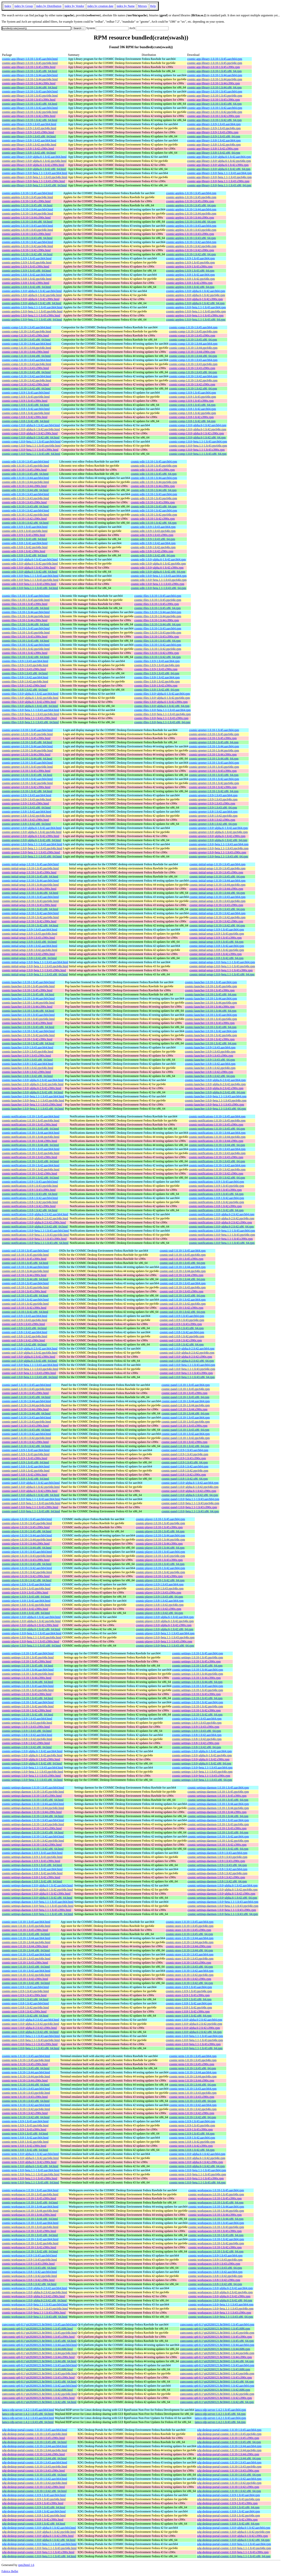 The height and width of the screenshot is (2576, 282). Describe the element at coordinates (25, 2068) in the screenshot. I see `cosmic-term-1.0.10-1.fc45.x86_64.html` at that location.